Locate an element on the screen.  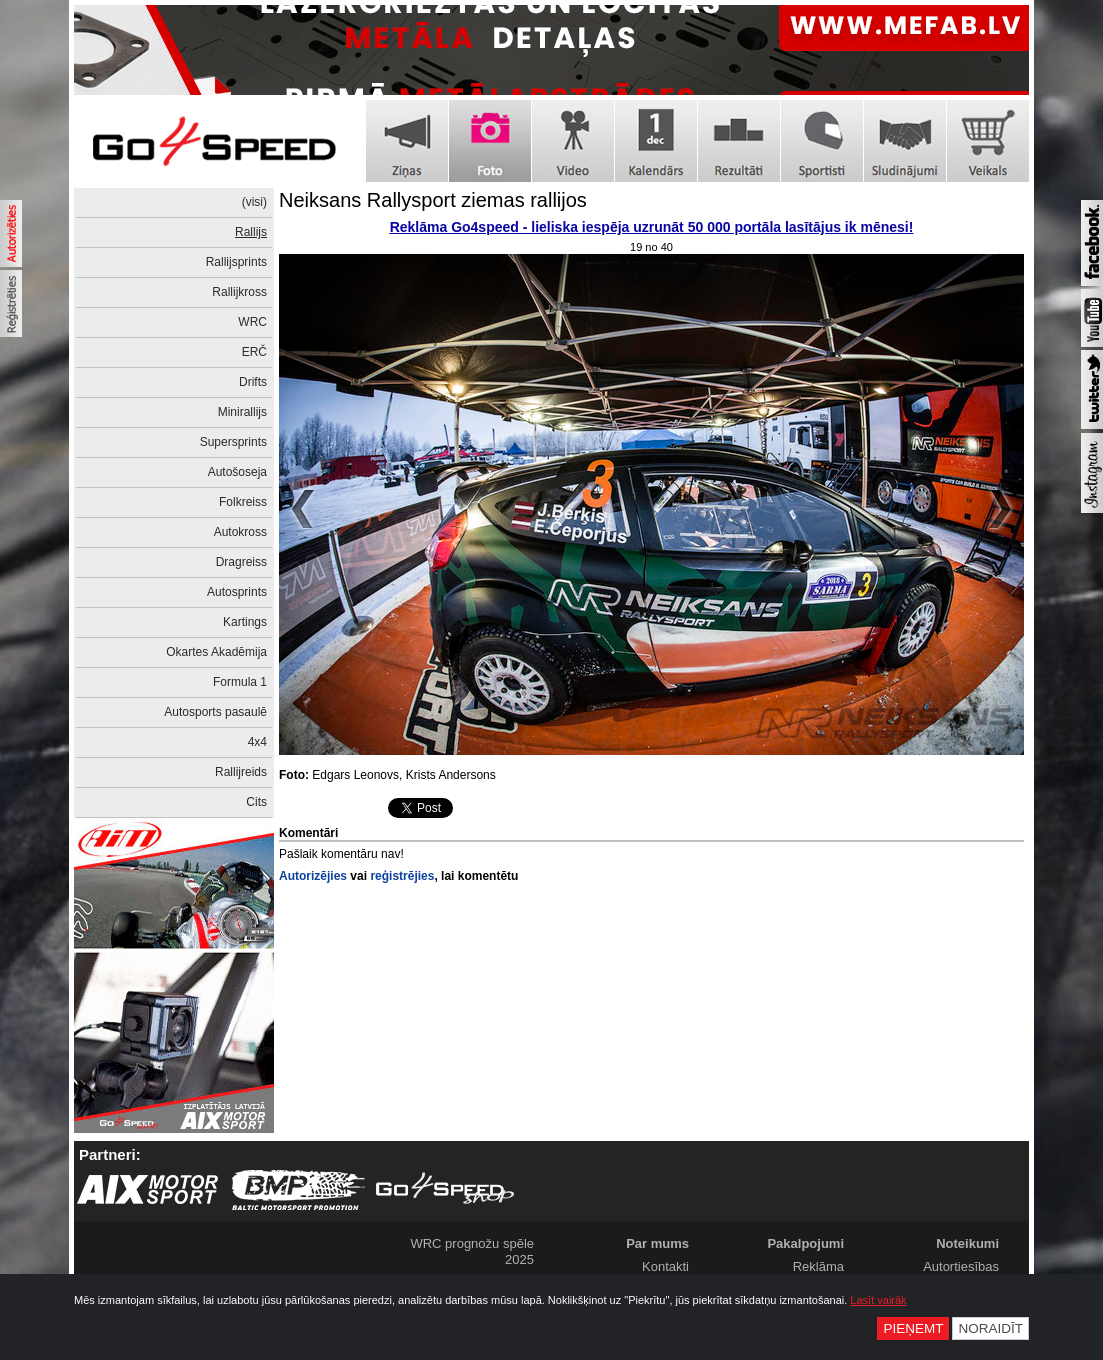
Kontakti is located at coordinates (665, 1266).